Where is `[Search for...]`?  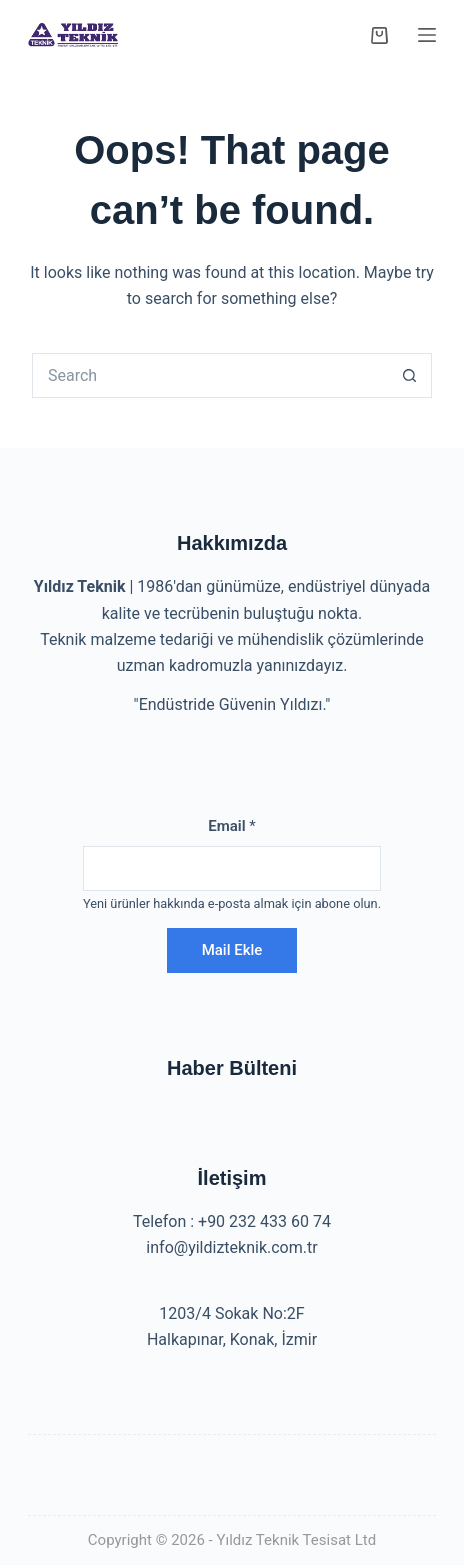 [Search for...] is located at coordinates (209, 375).